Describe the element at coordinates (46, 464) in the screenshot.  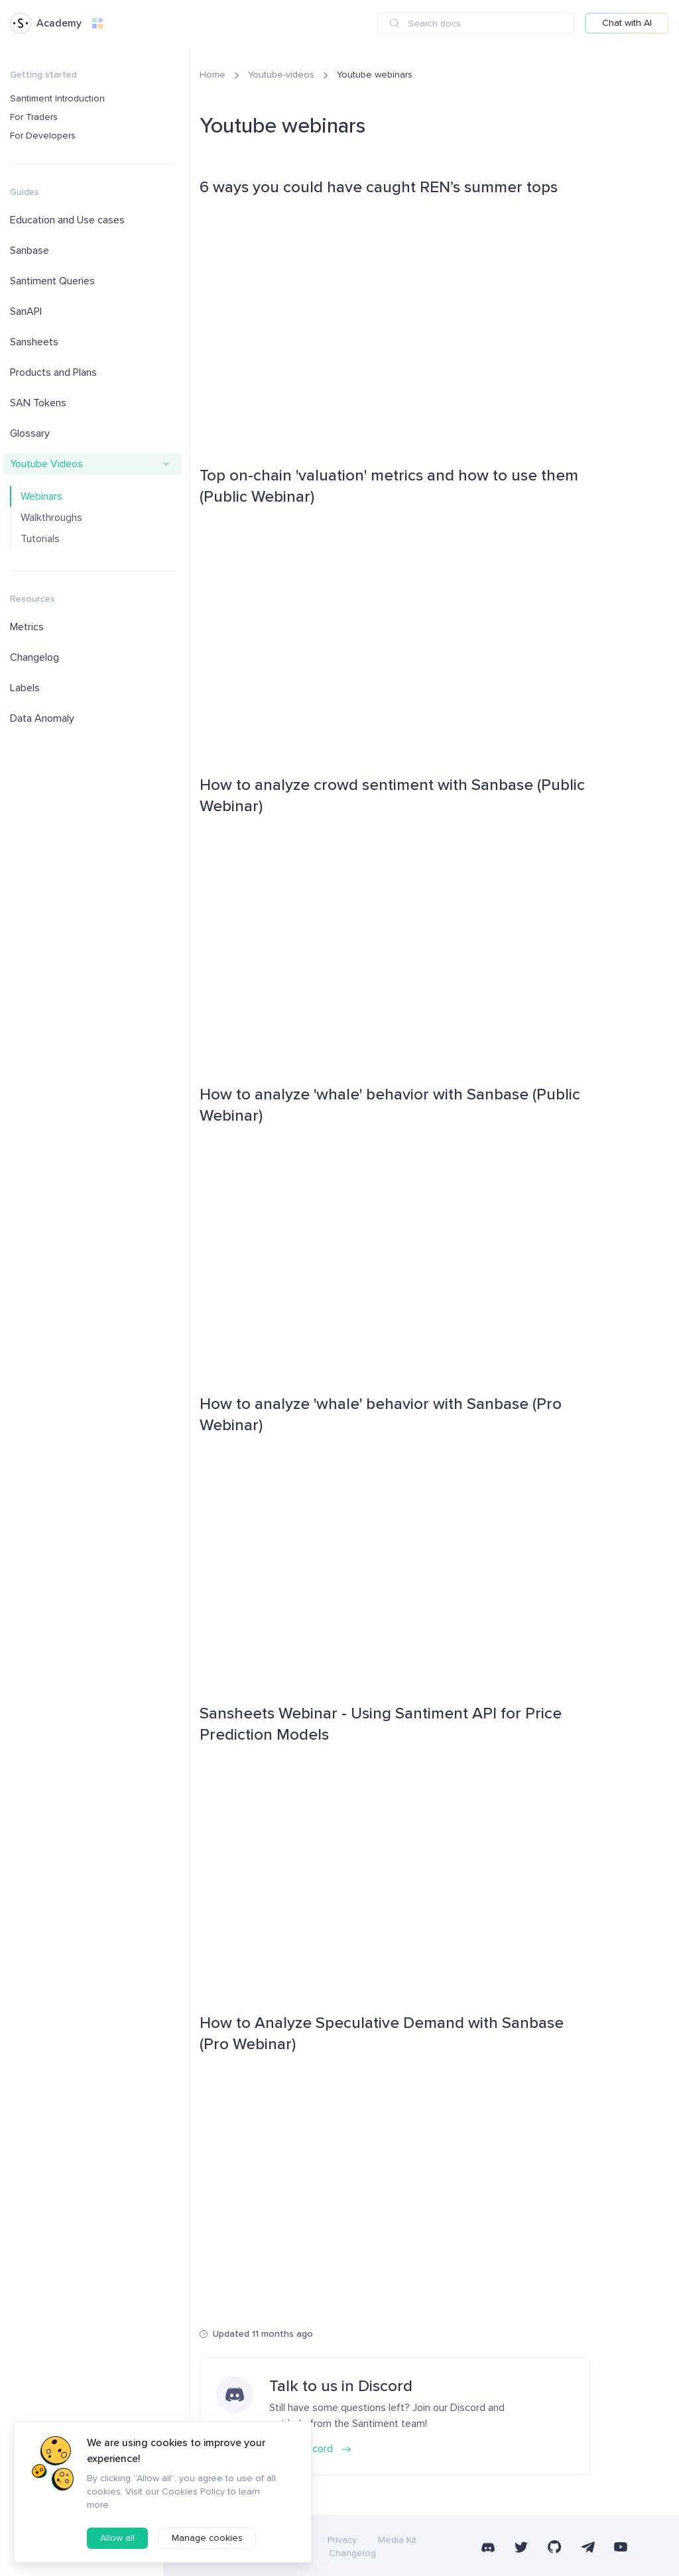
I see `Youtube Videos` at that location.